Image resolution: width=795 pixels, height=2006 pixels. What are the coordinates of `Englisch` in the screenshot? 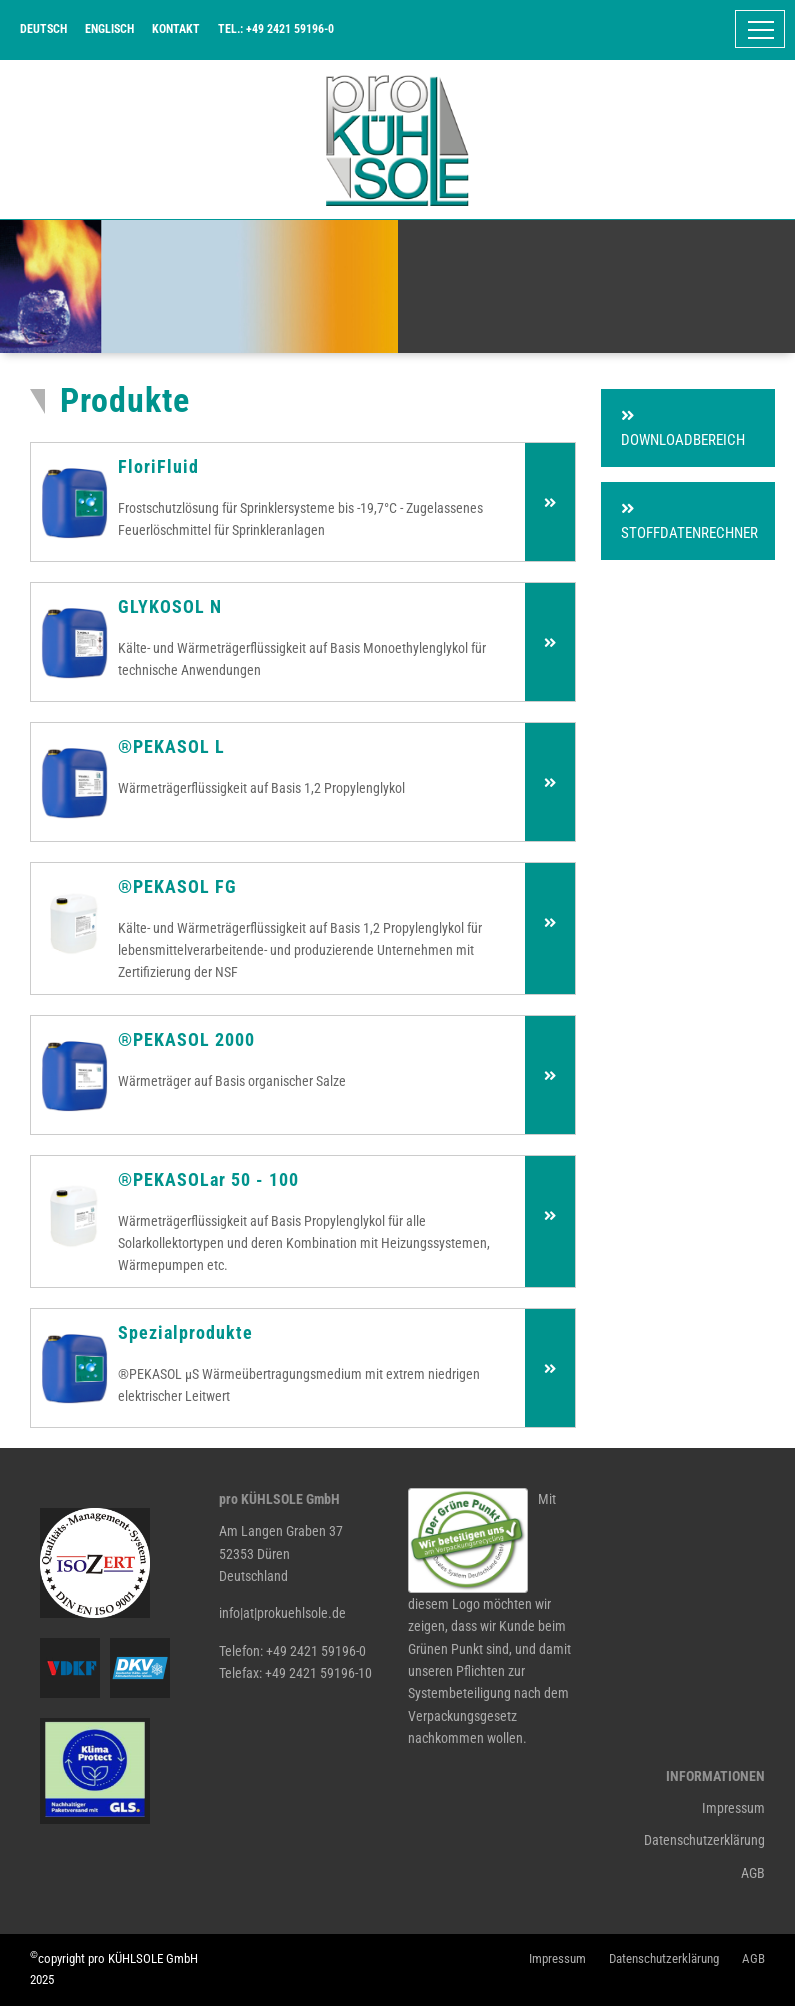 It's located at (109, 29).